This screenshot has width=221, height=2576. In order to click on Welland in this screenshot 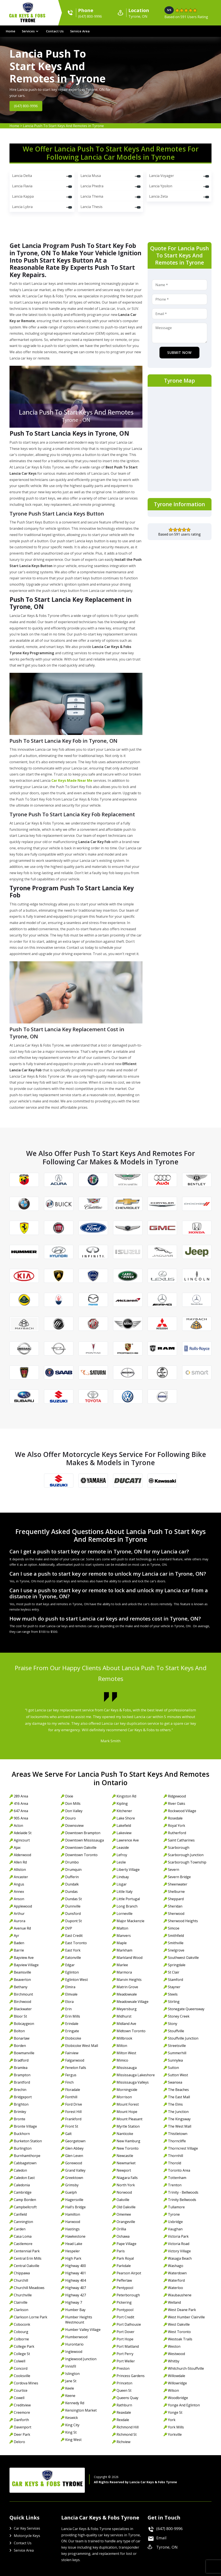, I will do `click(174, 2302)`.